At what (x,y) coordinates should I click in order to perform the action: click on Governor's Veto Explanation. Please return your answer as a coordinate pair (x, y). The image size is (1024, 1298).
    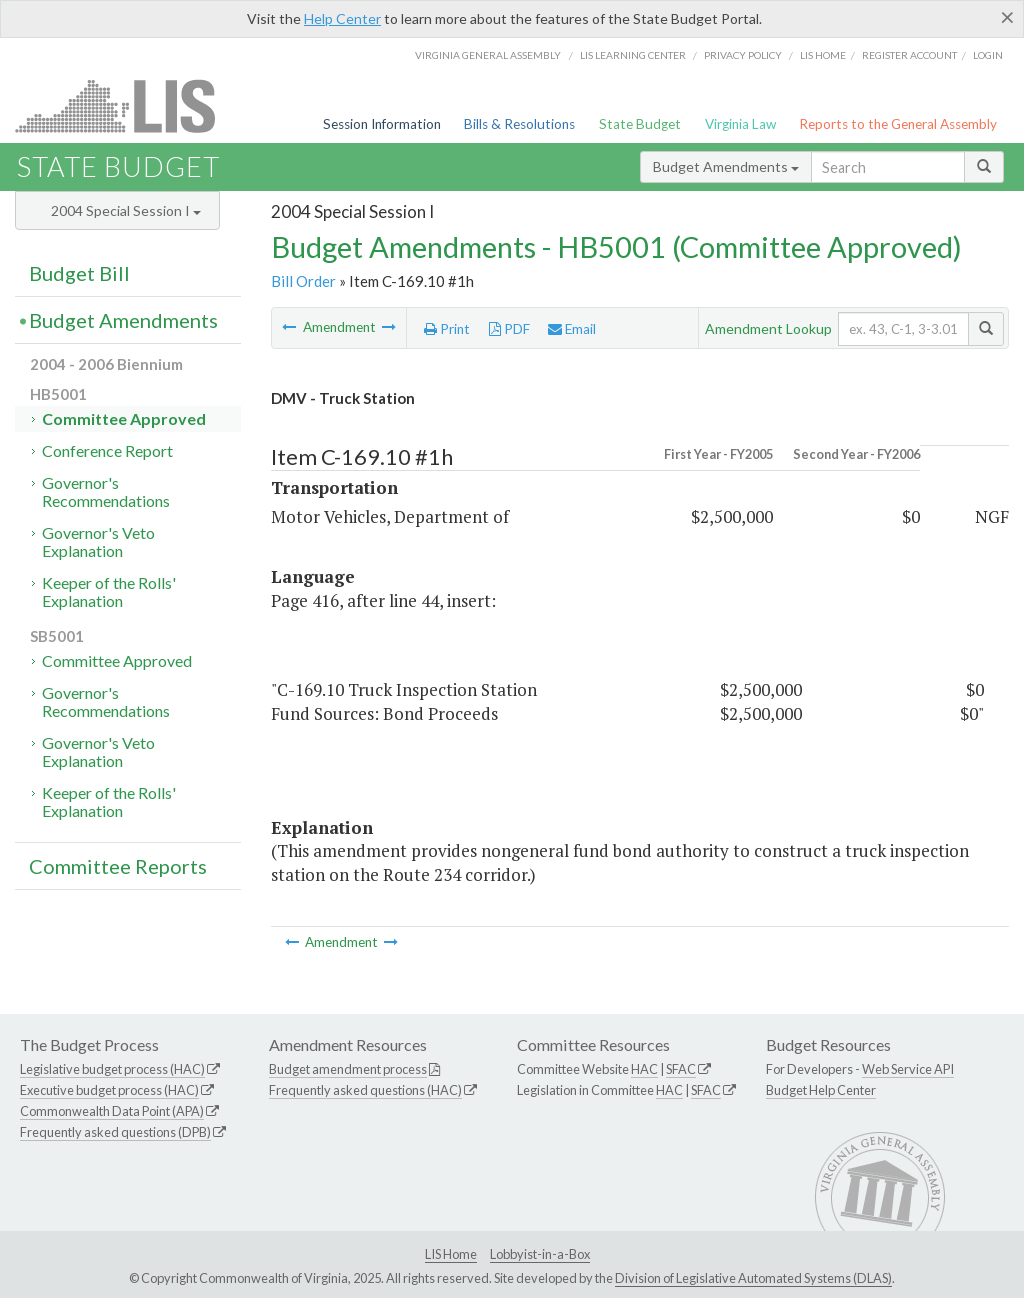
    Looking at the image, I should click on (98, 541).